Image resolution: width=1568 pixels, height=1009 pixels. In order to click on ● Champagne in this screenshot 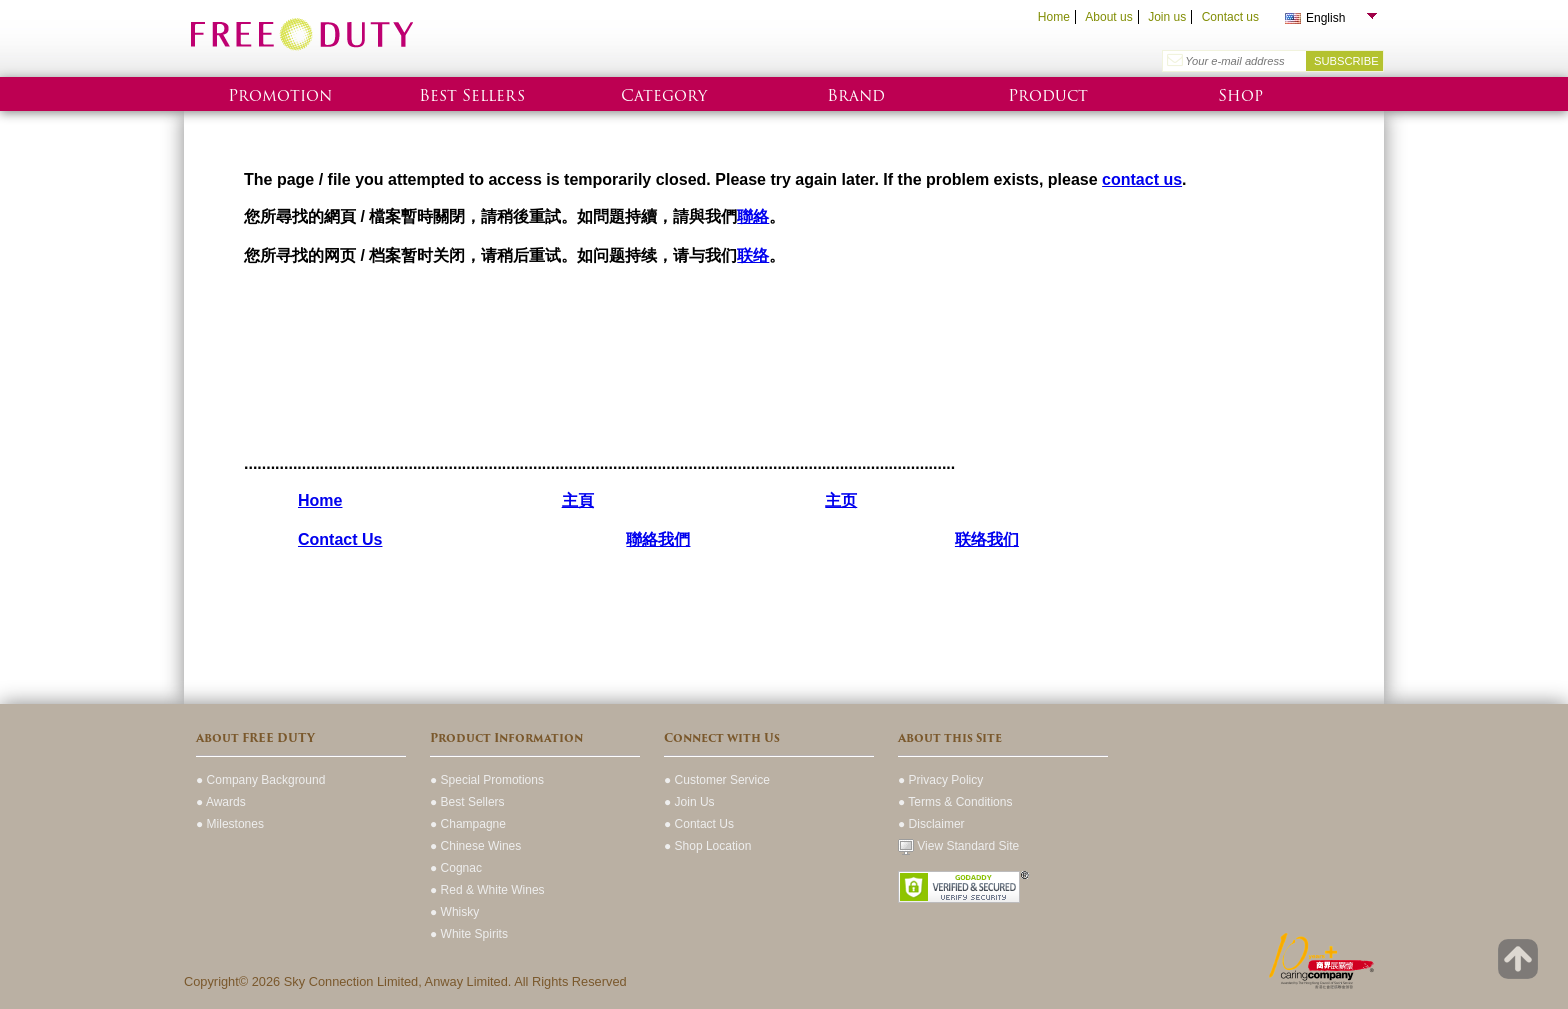, I will do `click(468, 824)`.